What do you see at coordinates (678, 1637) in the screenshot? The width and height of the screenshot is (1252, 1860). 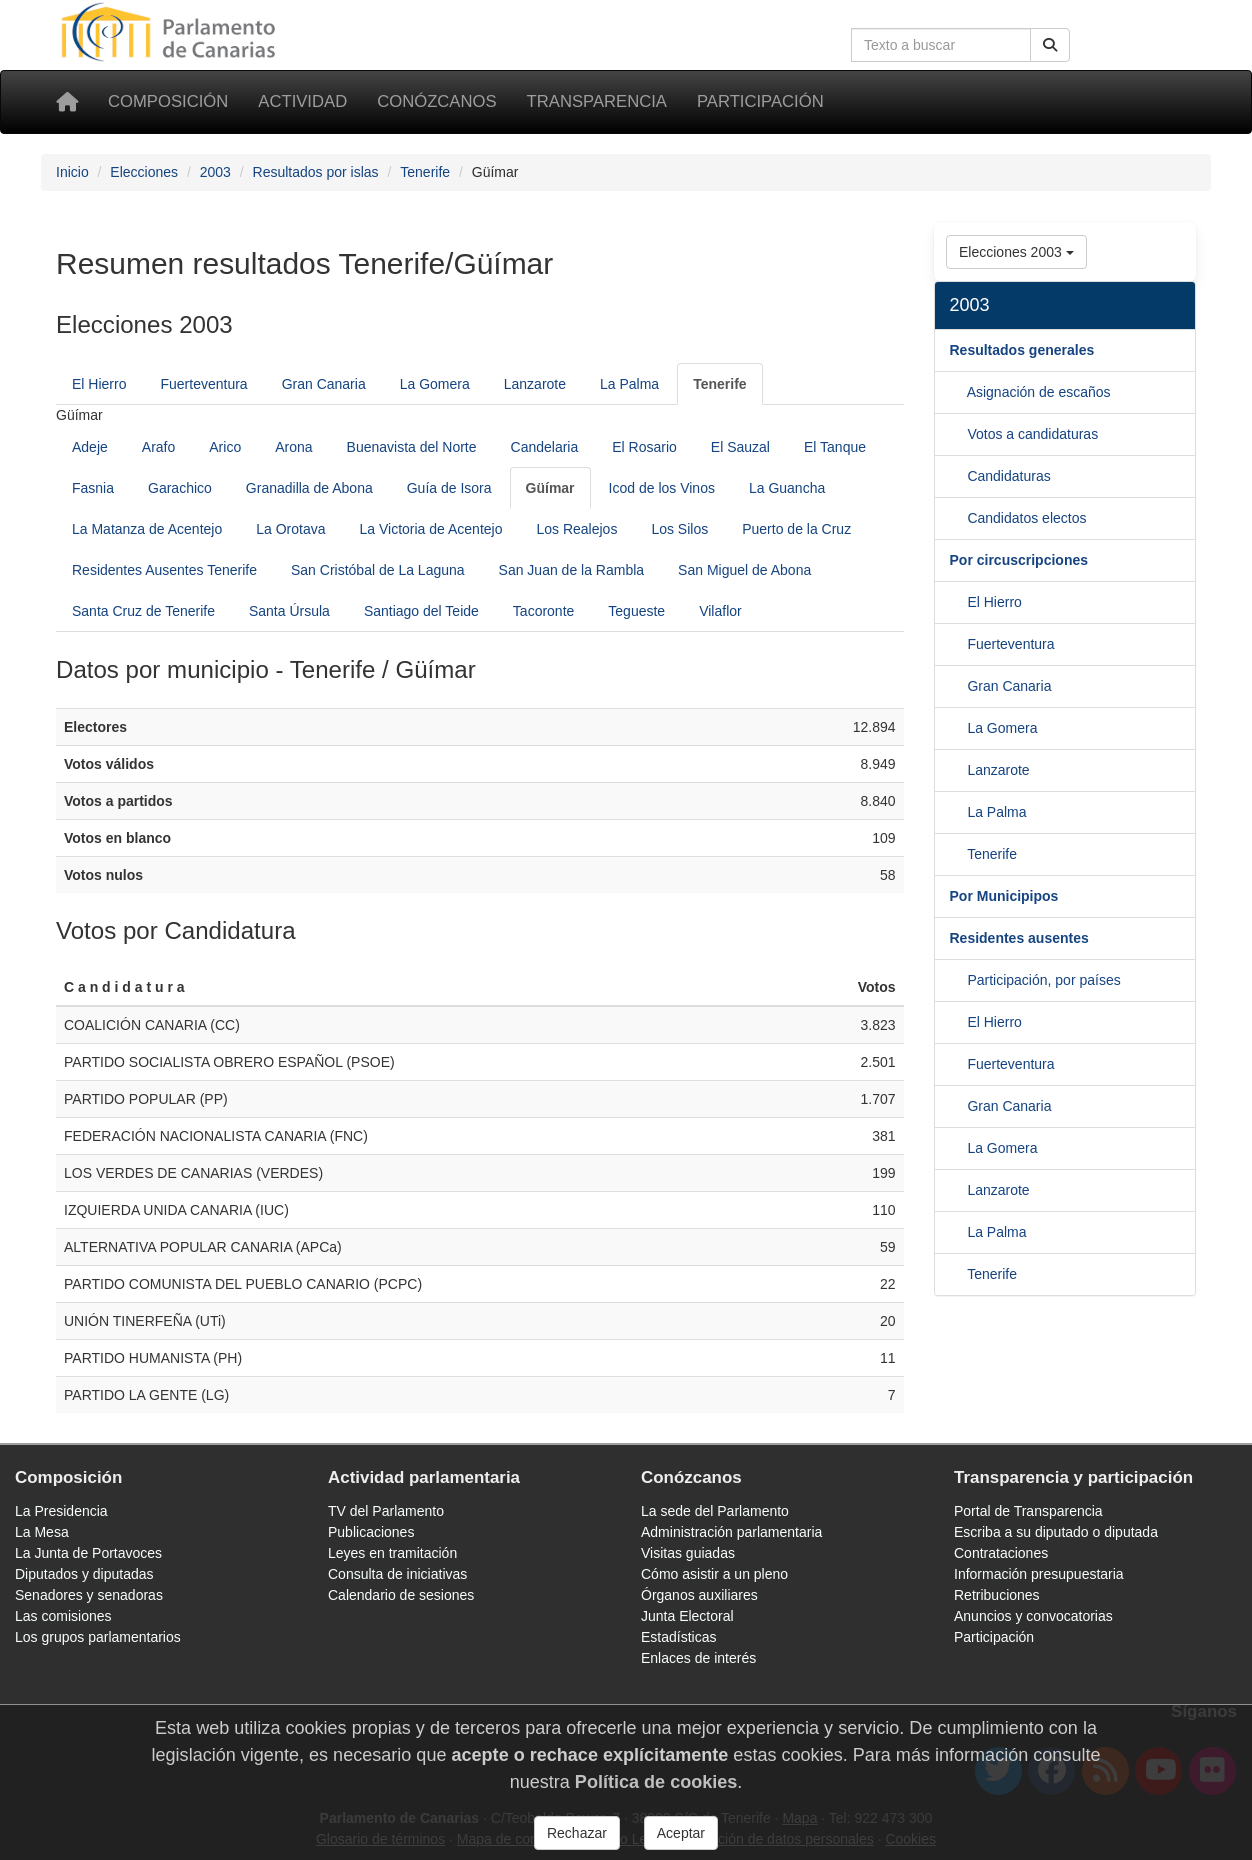 I see `Estadísticas` at bounding box center [678, 1637].